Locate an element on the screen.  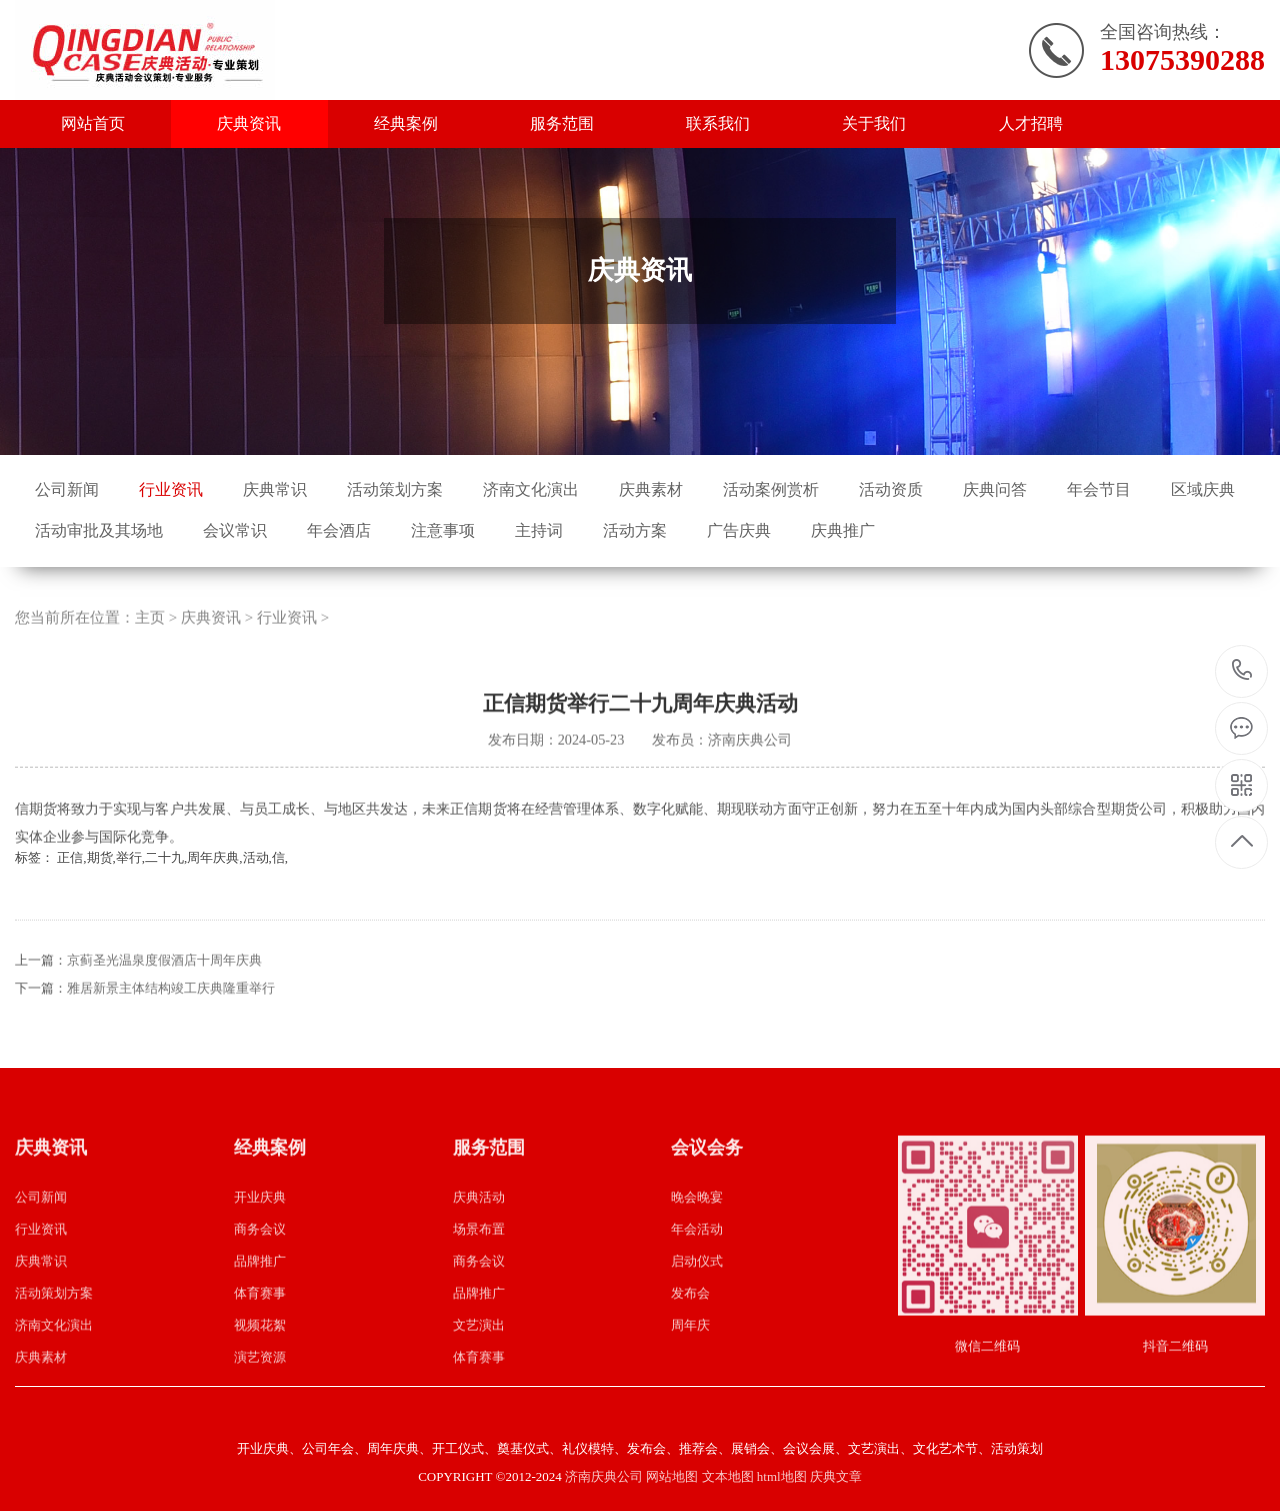
主持词 is located at coordinates (539, 530).